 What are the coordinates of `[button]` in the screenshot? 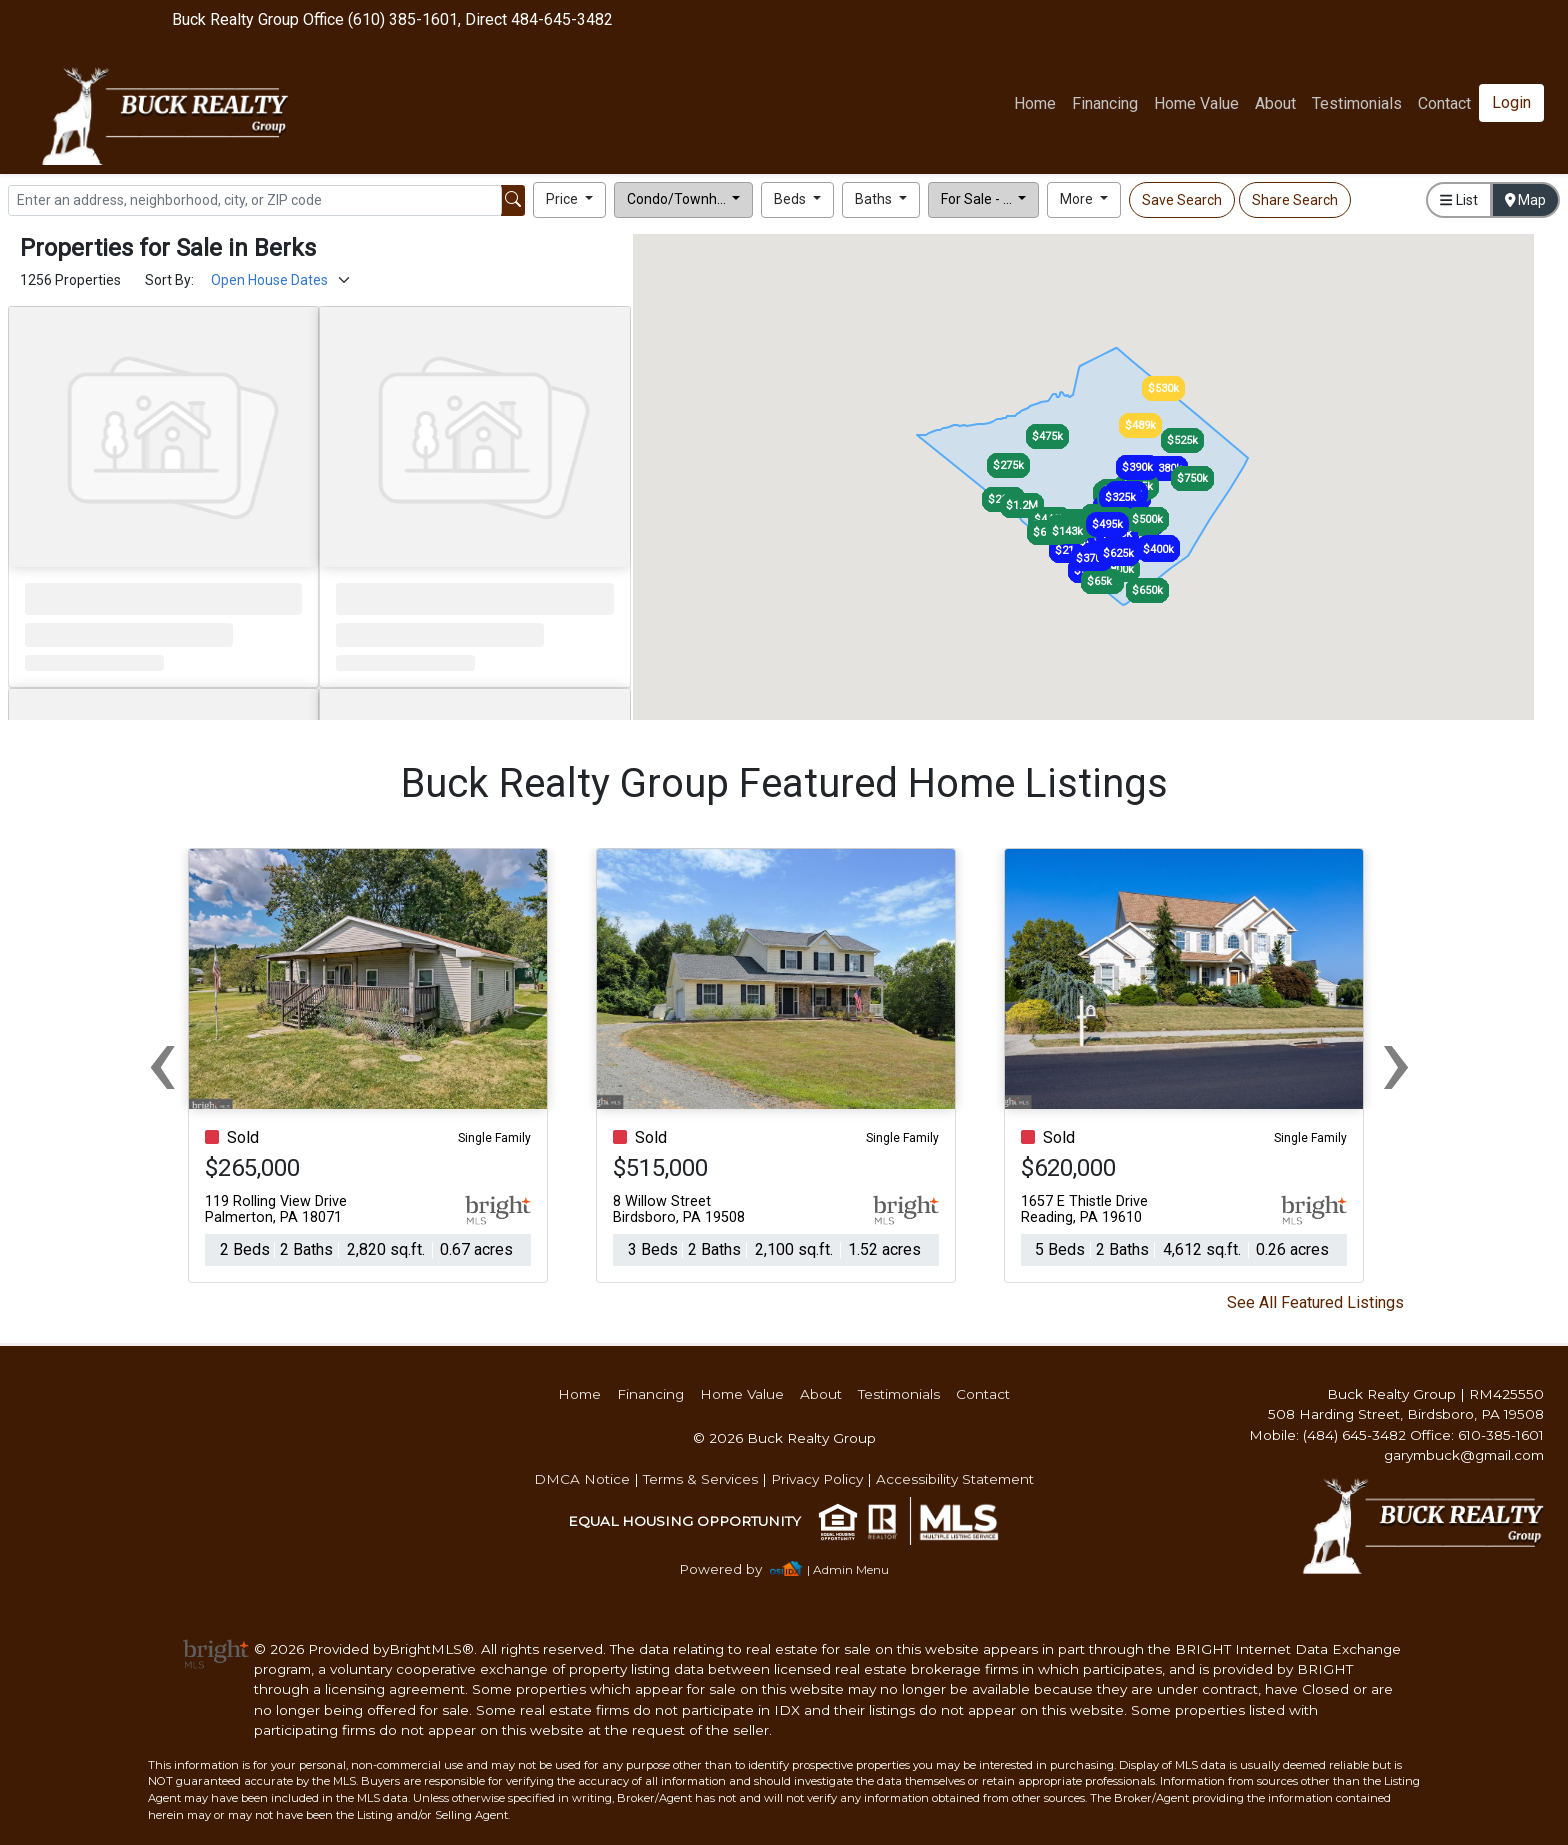 It's located at (569, 200).